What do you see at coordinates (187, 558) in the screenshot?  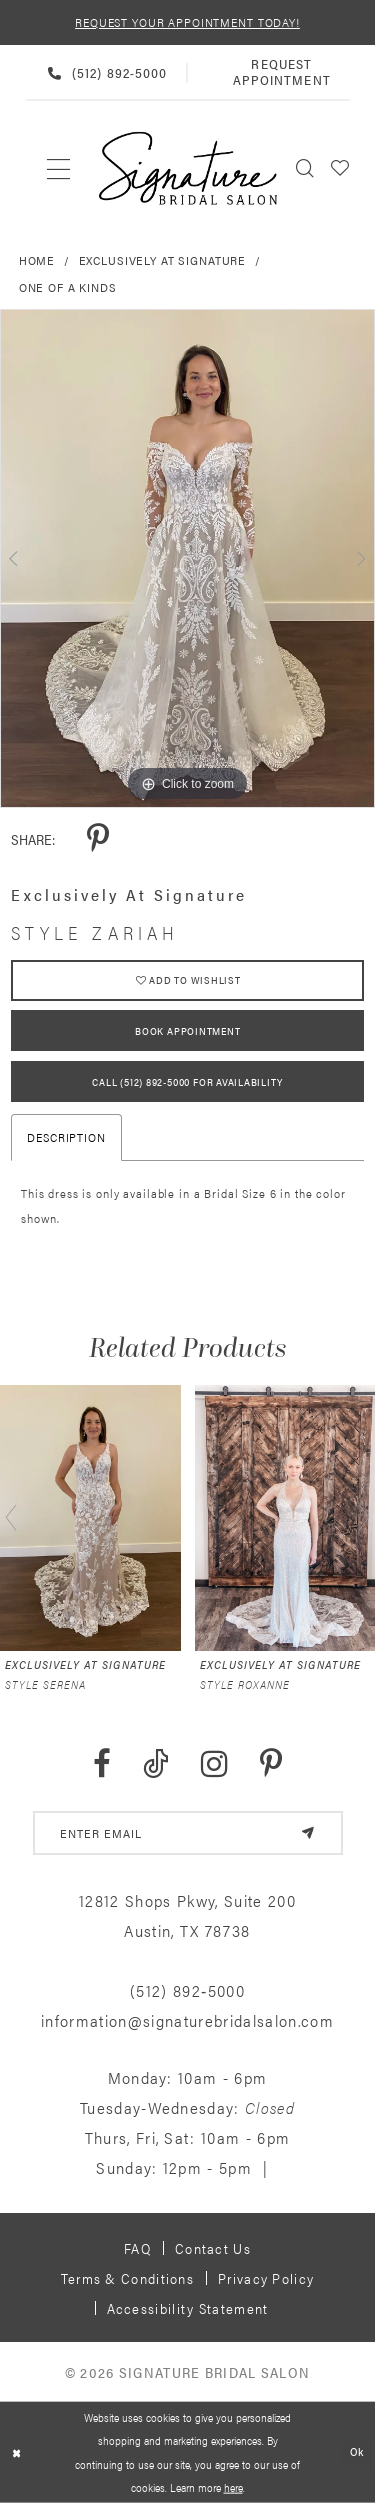 I see `[tabpanel]` at bounding box center [187, 558].